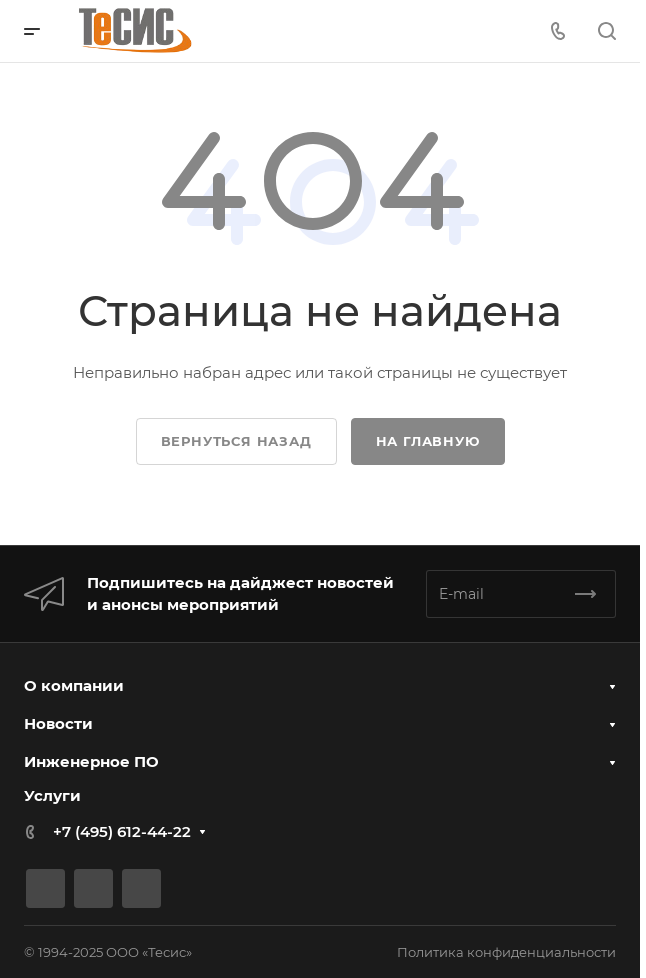  What do you see at coordinates (236, 441) in the screenshot?
I see `Вернуться назад` at bounding box center [236, 441].